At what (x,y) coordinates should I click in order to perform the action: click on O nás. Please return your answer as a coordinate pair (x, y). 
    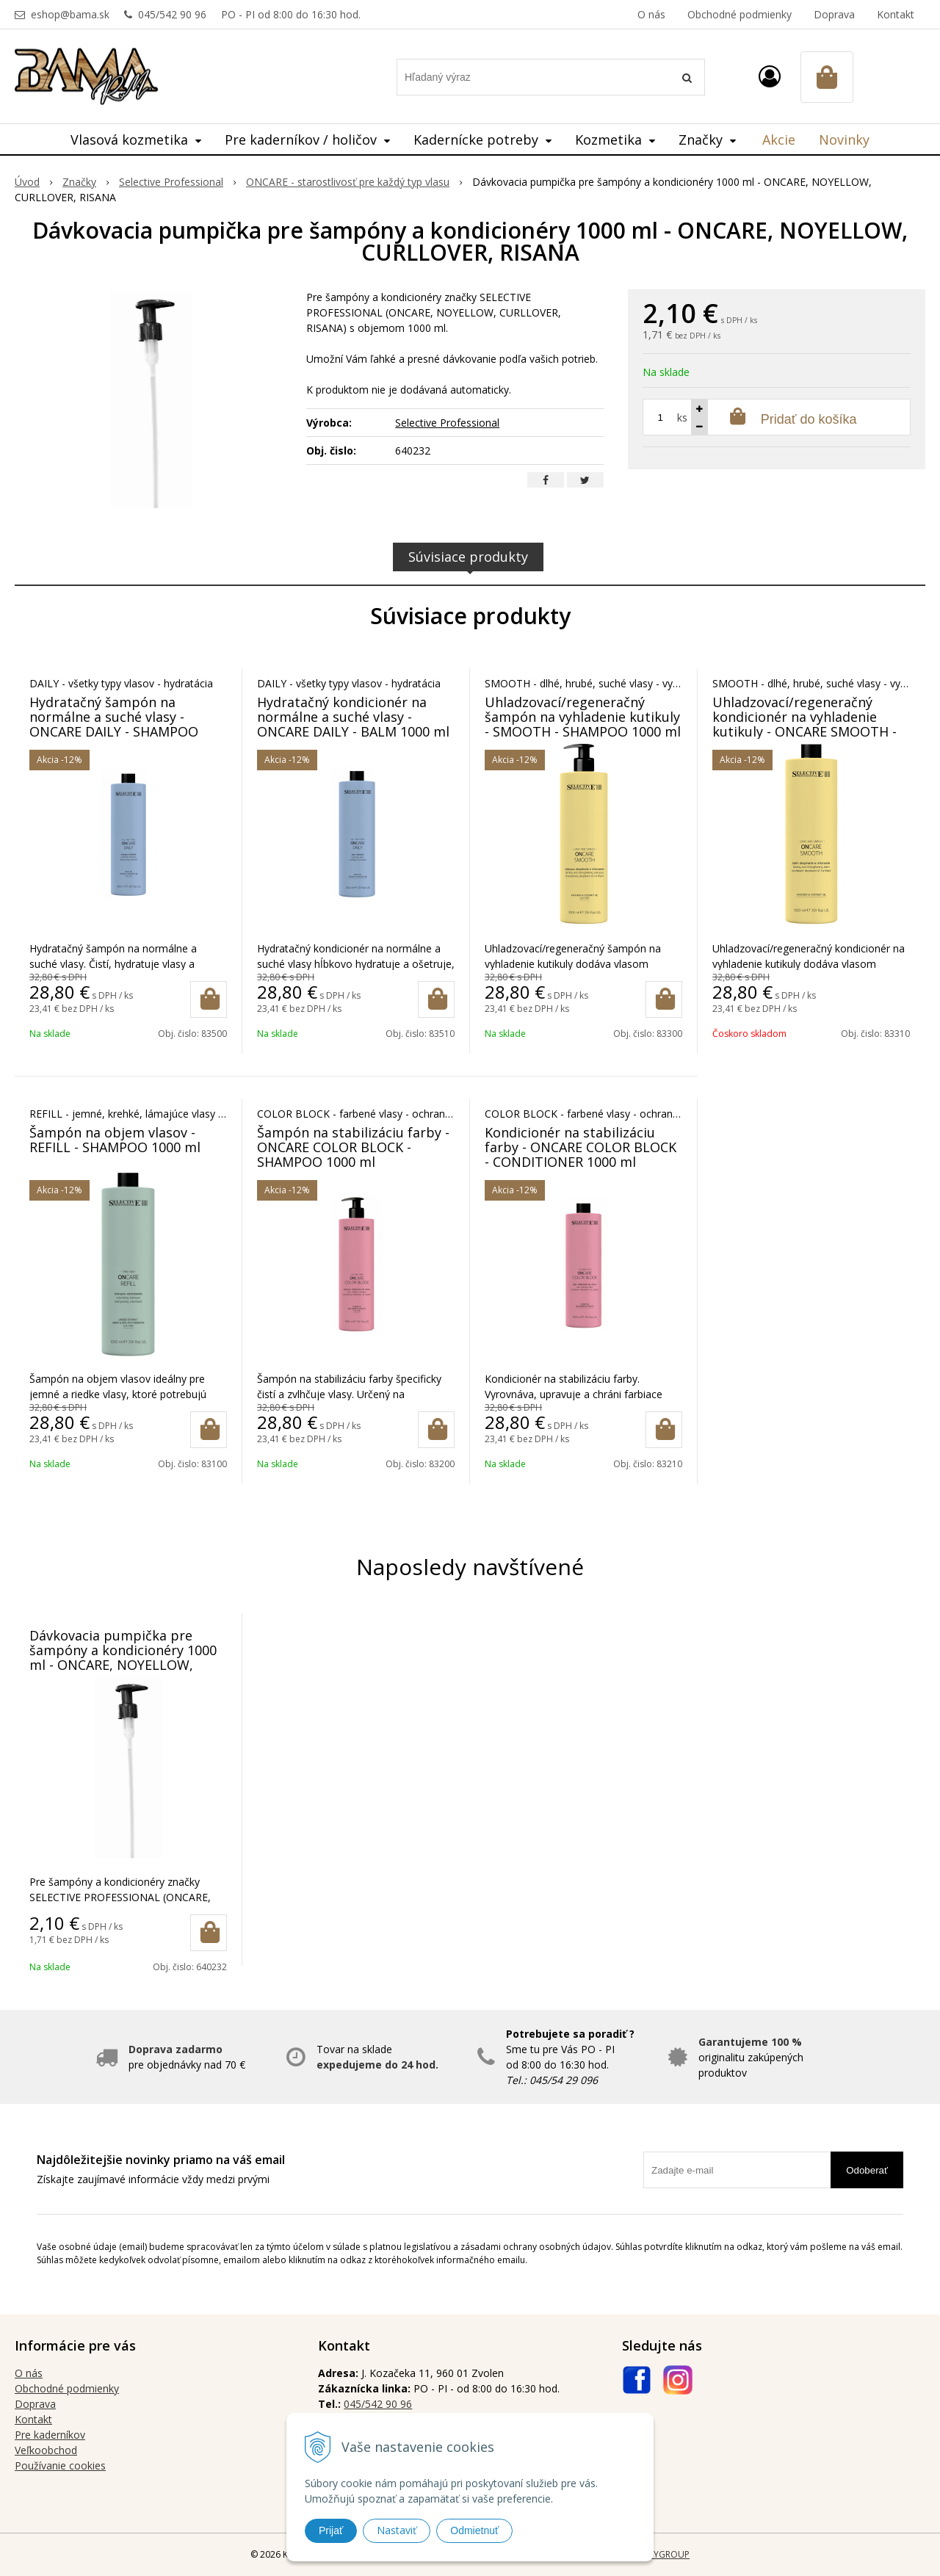
    Looking at the image, I should click on (651, 14).